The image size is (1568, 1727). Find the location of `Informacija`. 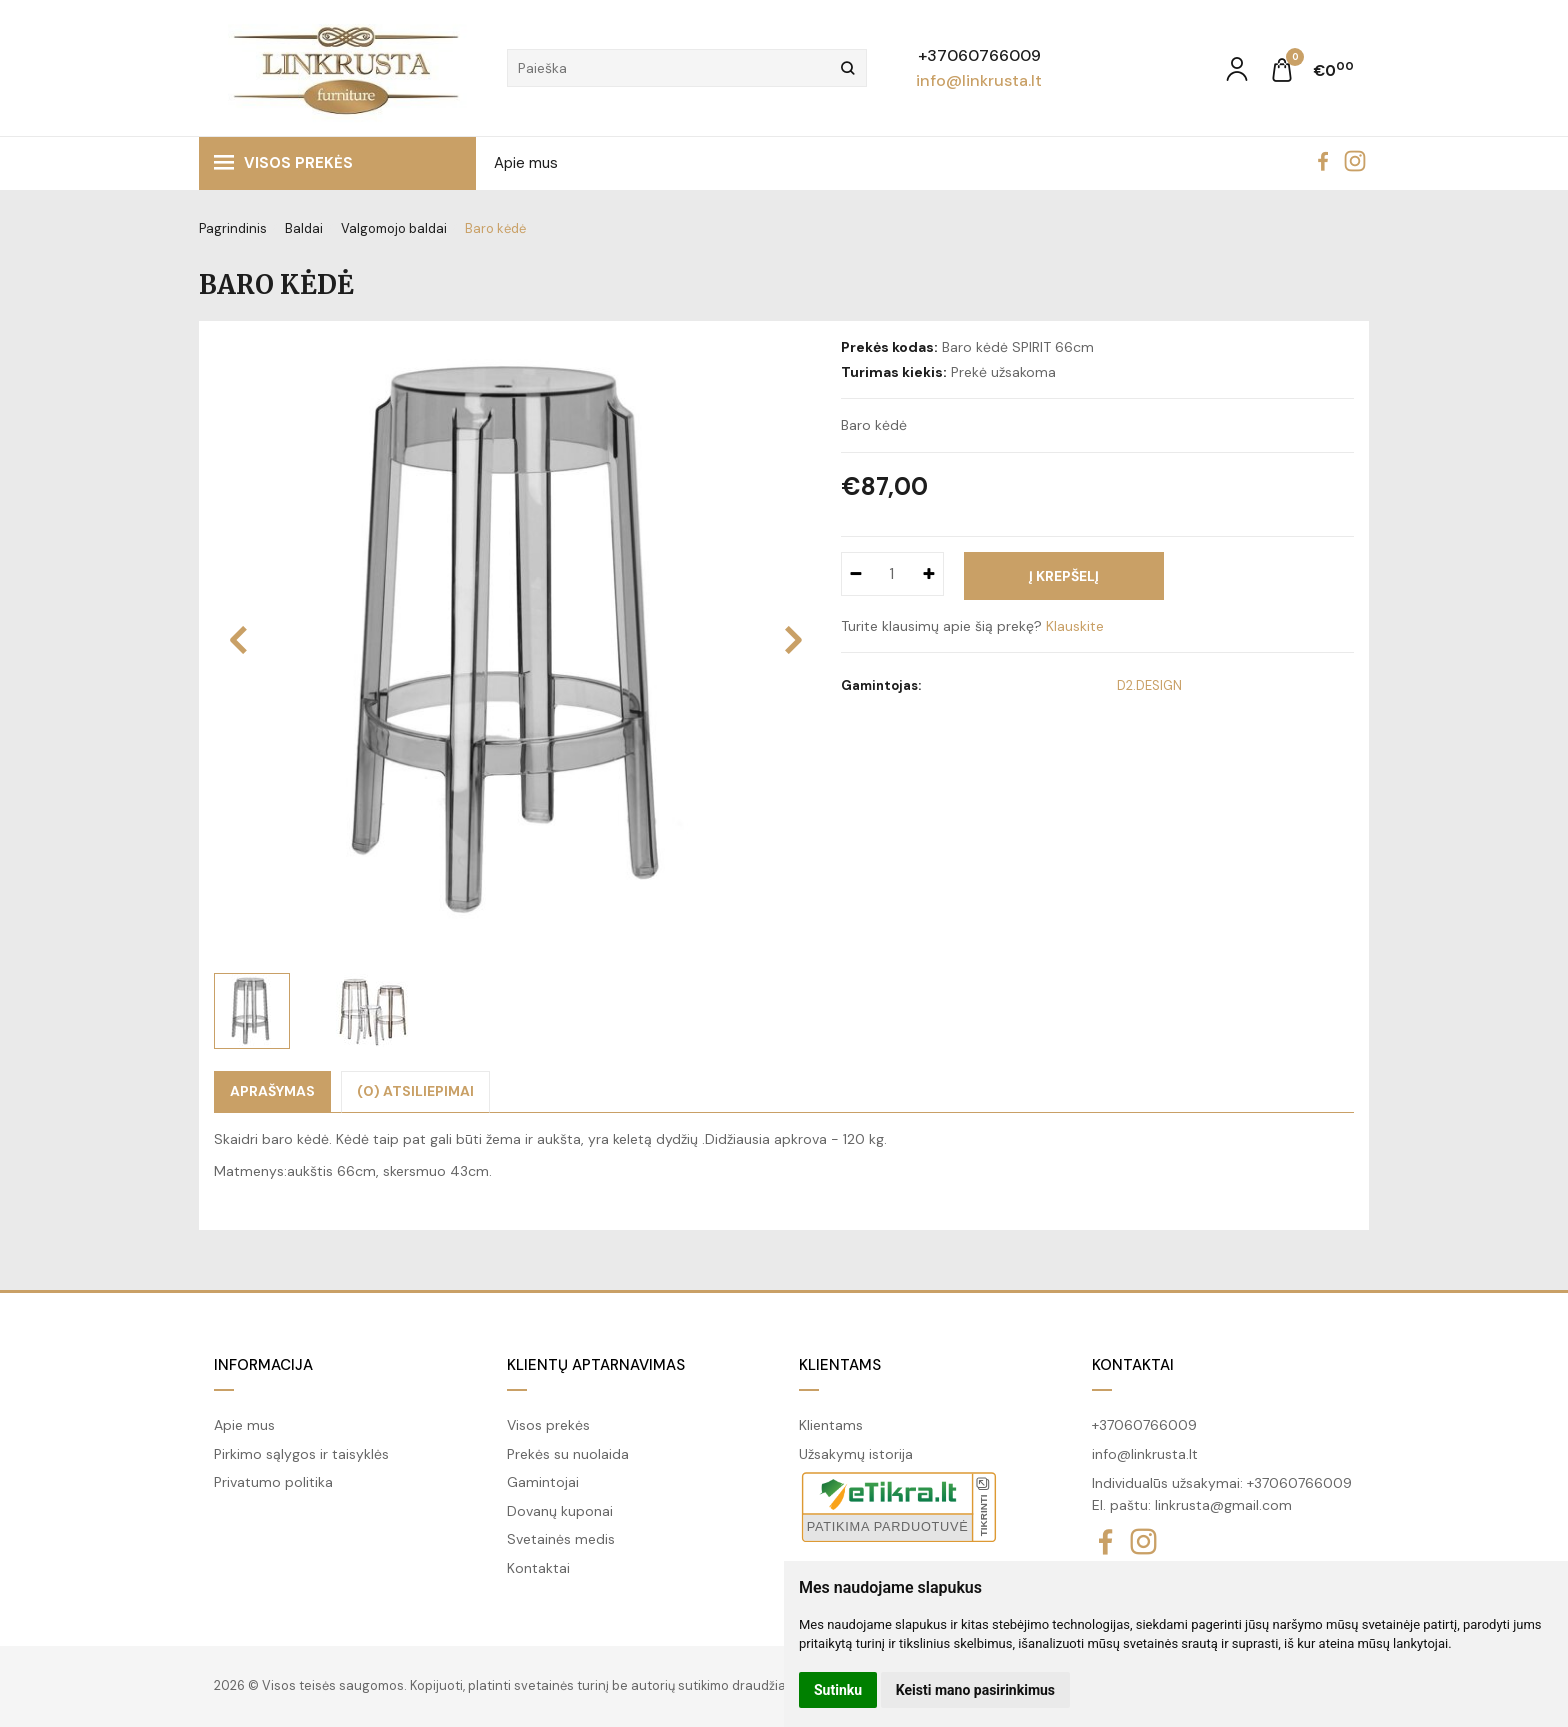

Informacija is located at coordinates (263, 1365).